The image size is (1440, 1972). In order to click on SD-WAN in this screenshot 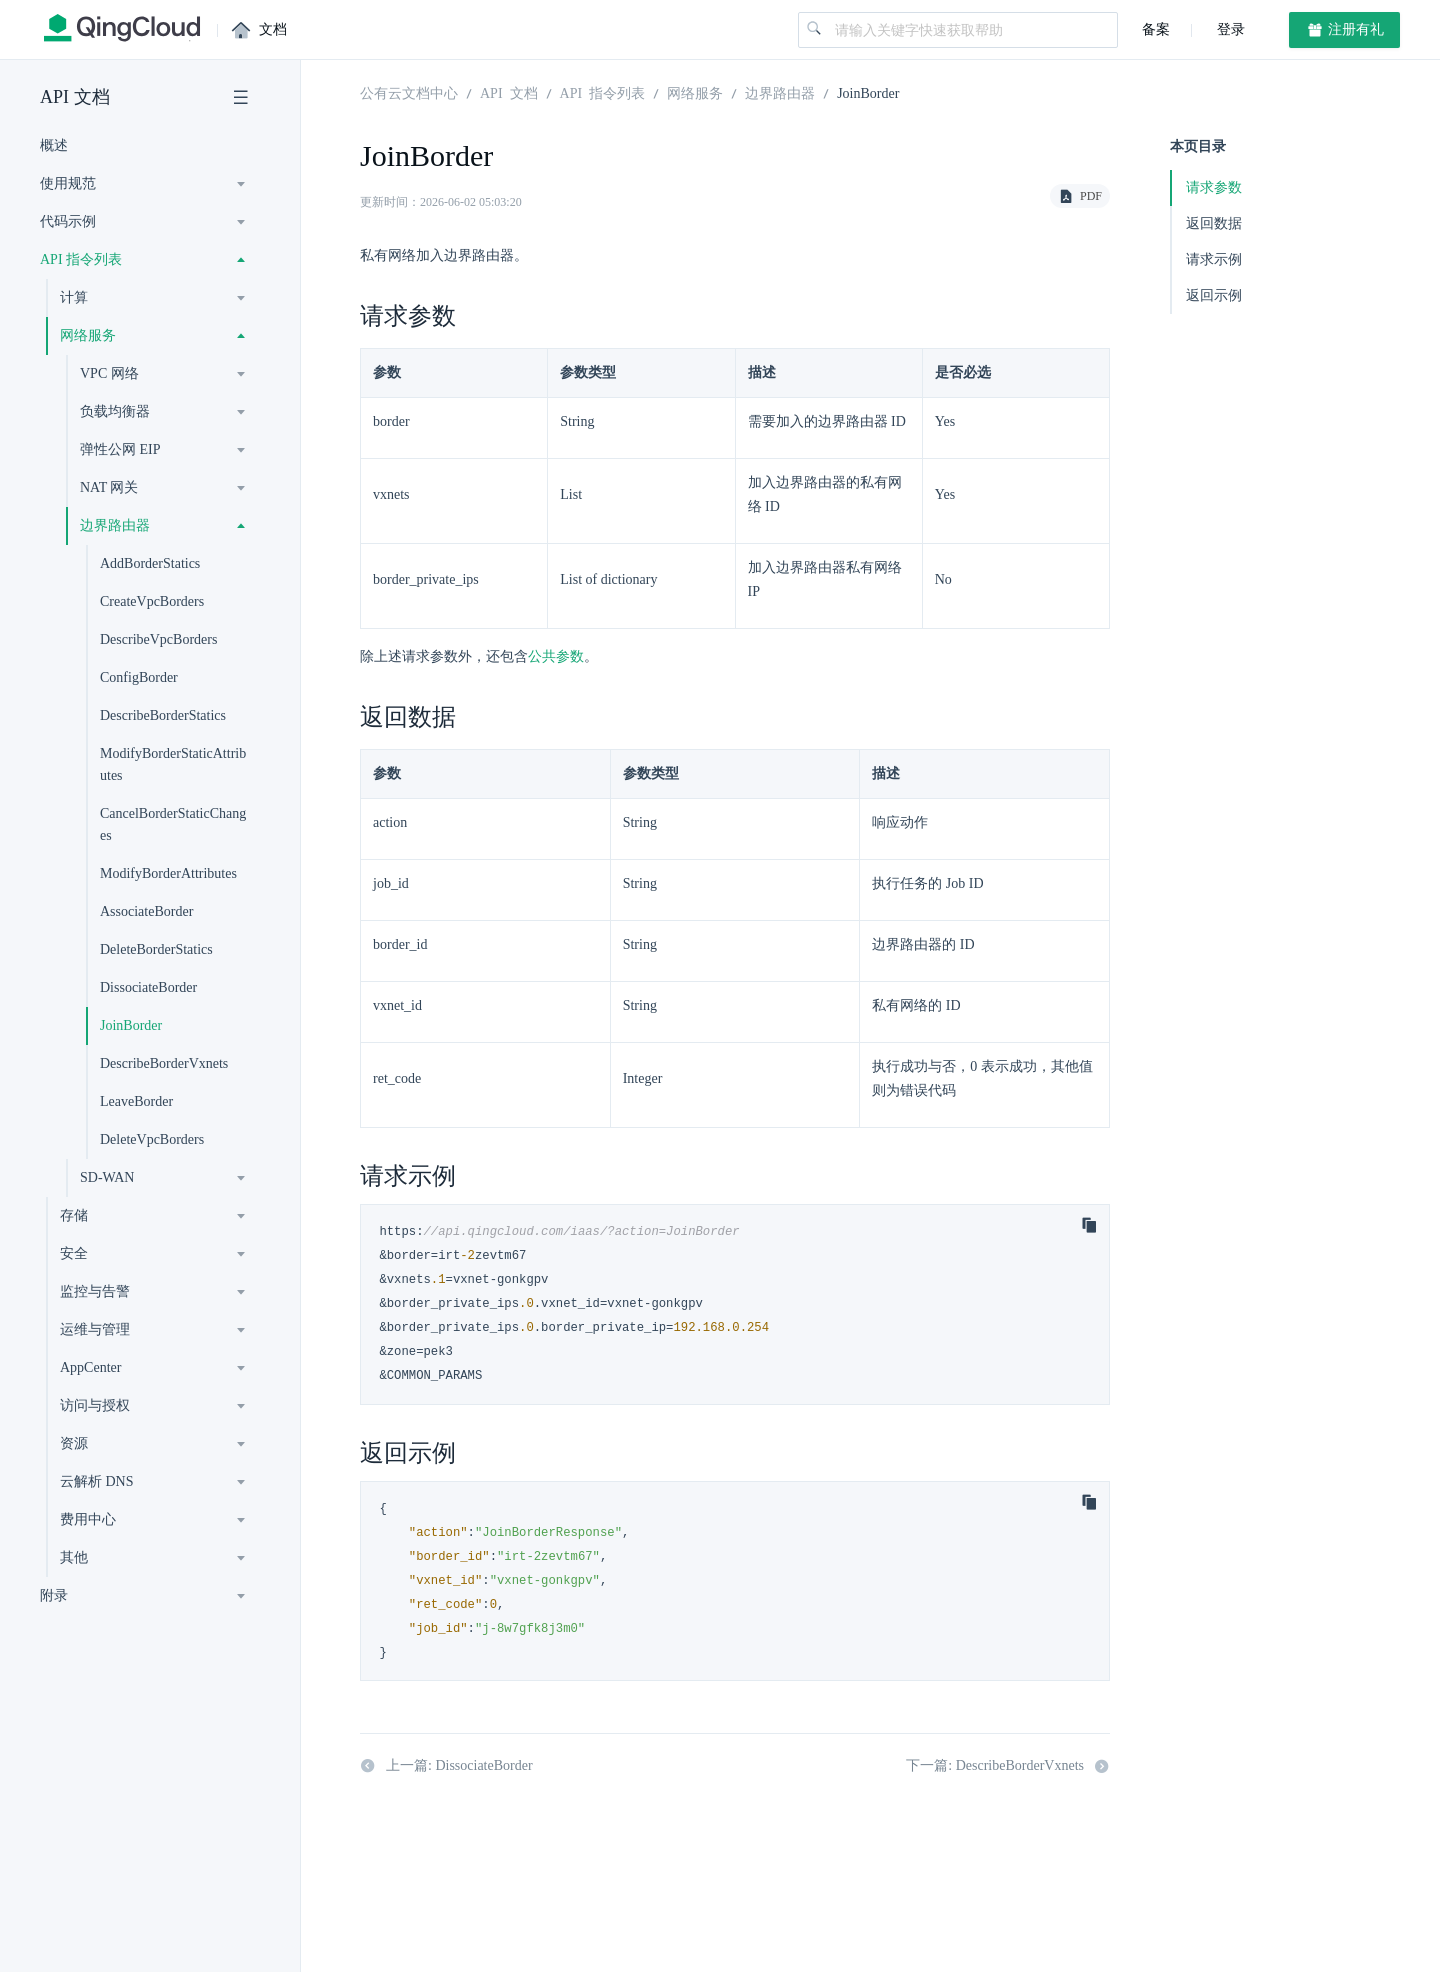, I will do `click(107, 1177)`.